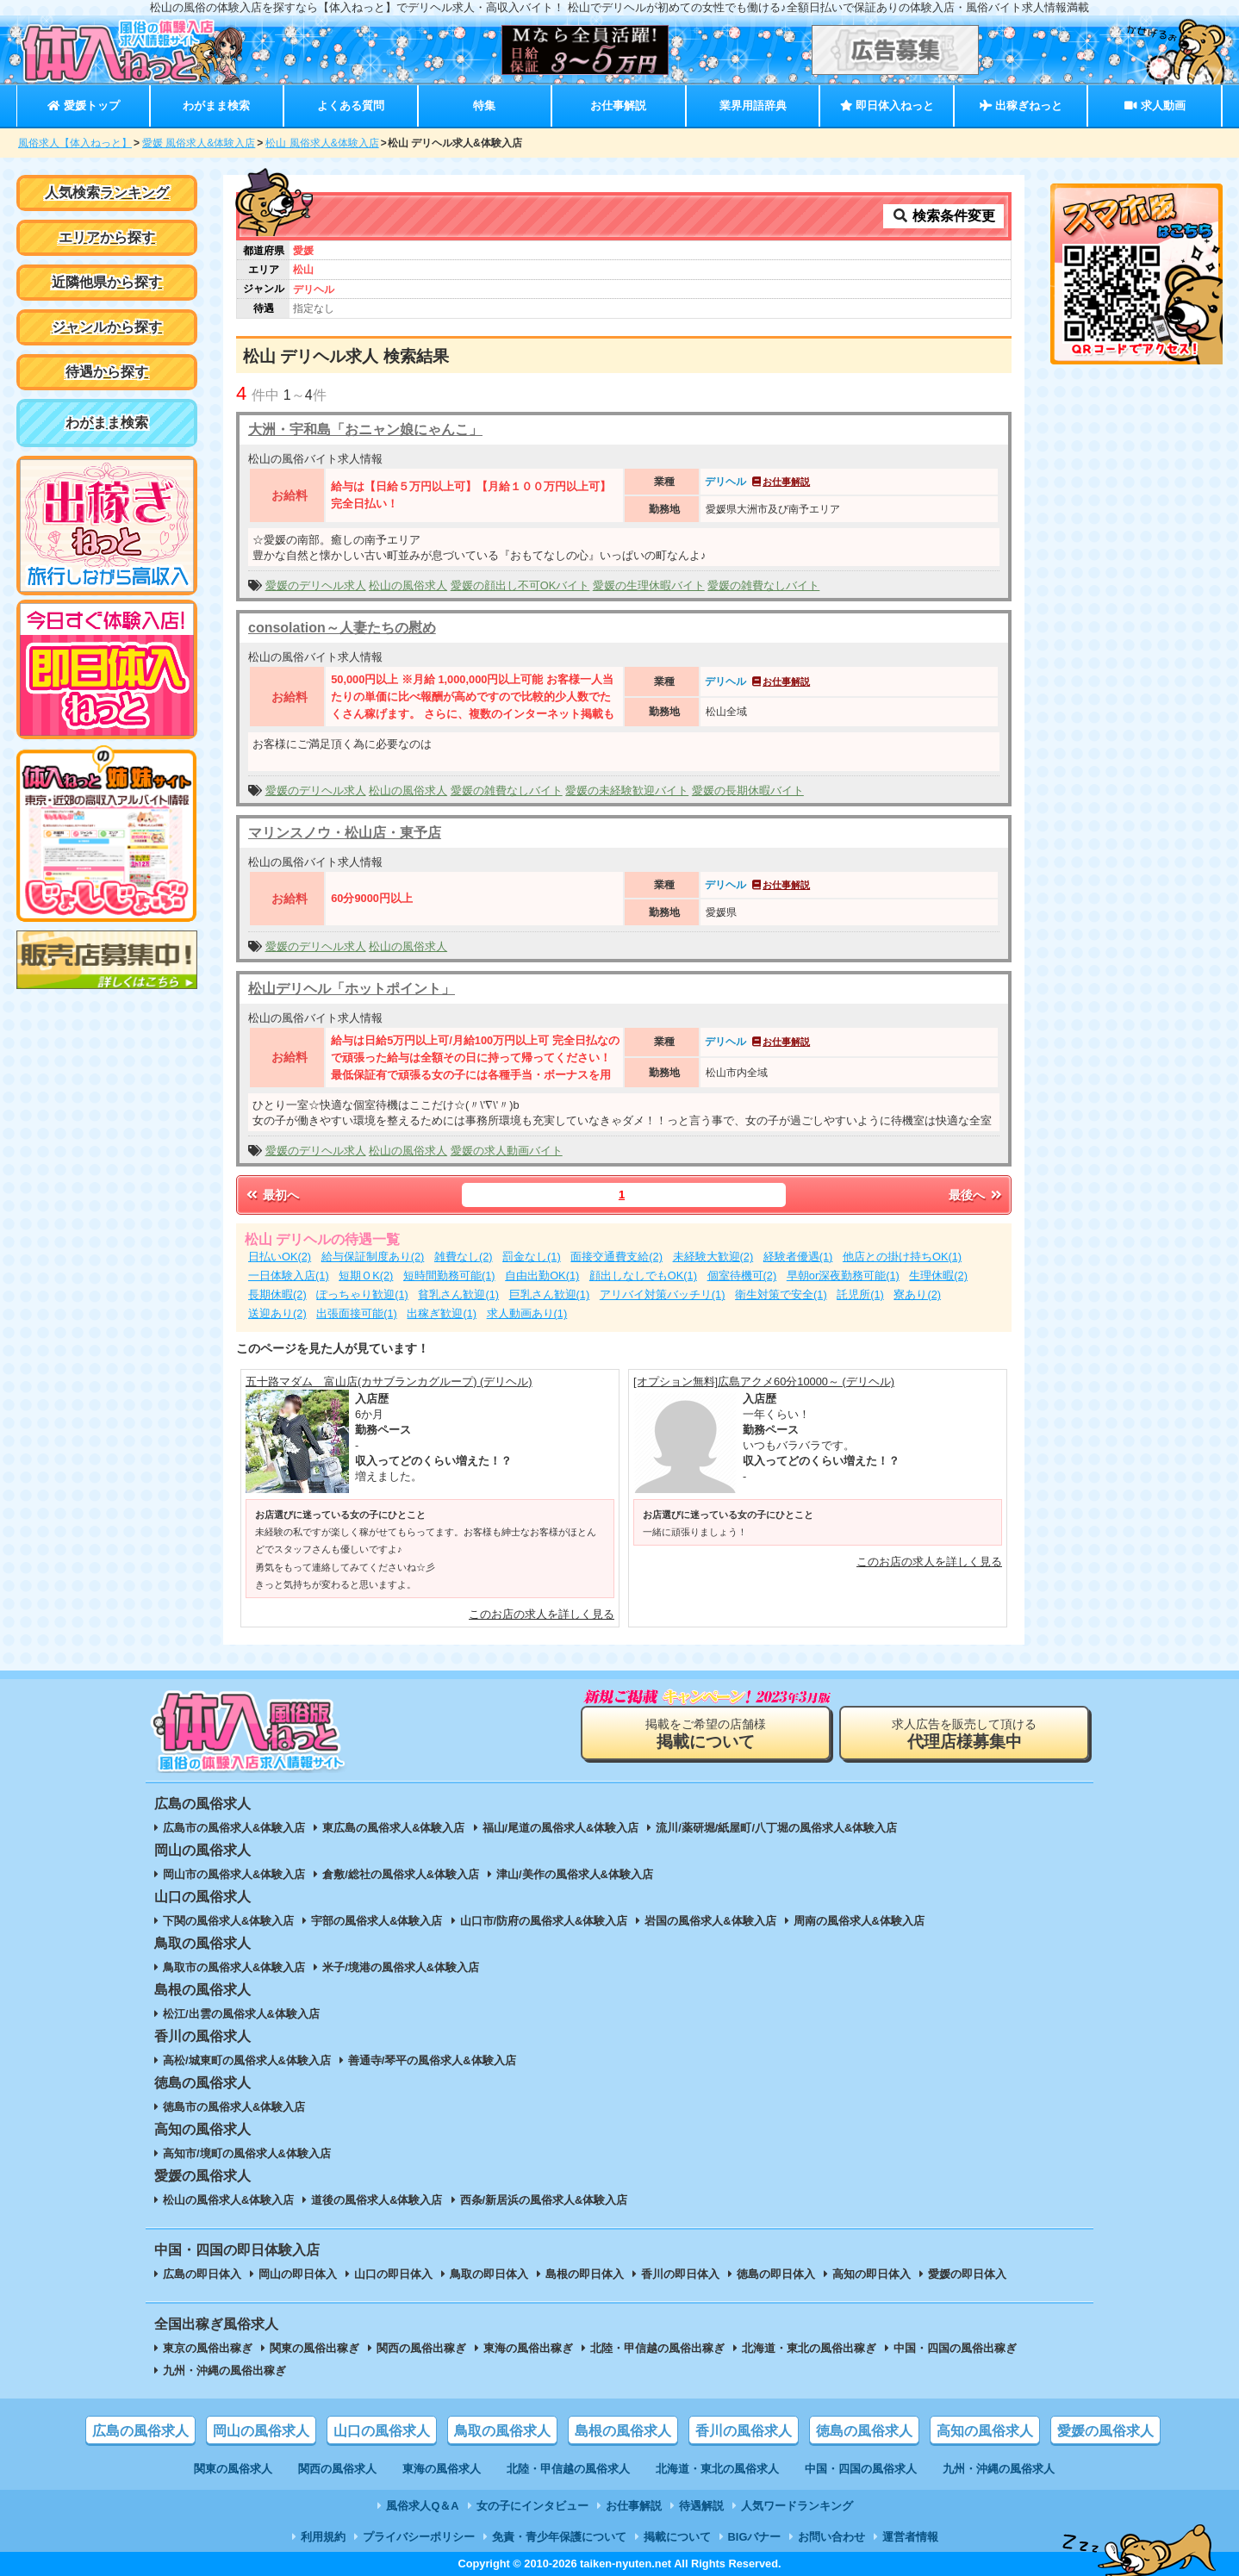 Image resolution: width=1239 pixels, height=2576 pixels. What do you see at coordinates (1021, 105) in the screenshot?
I see `出稼ぎねっと` at bounding box center [1021, 105].